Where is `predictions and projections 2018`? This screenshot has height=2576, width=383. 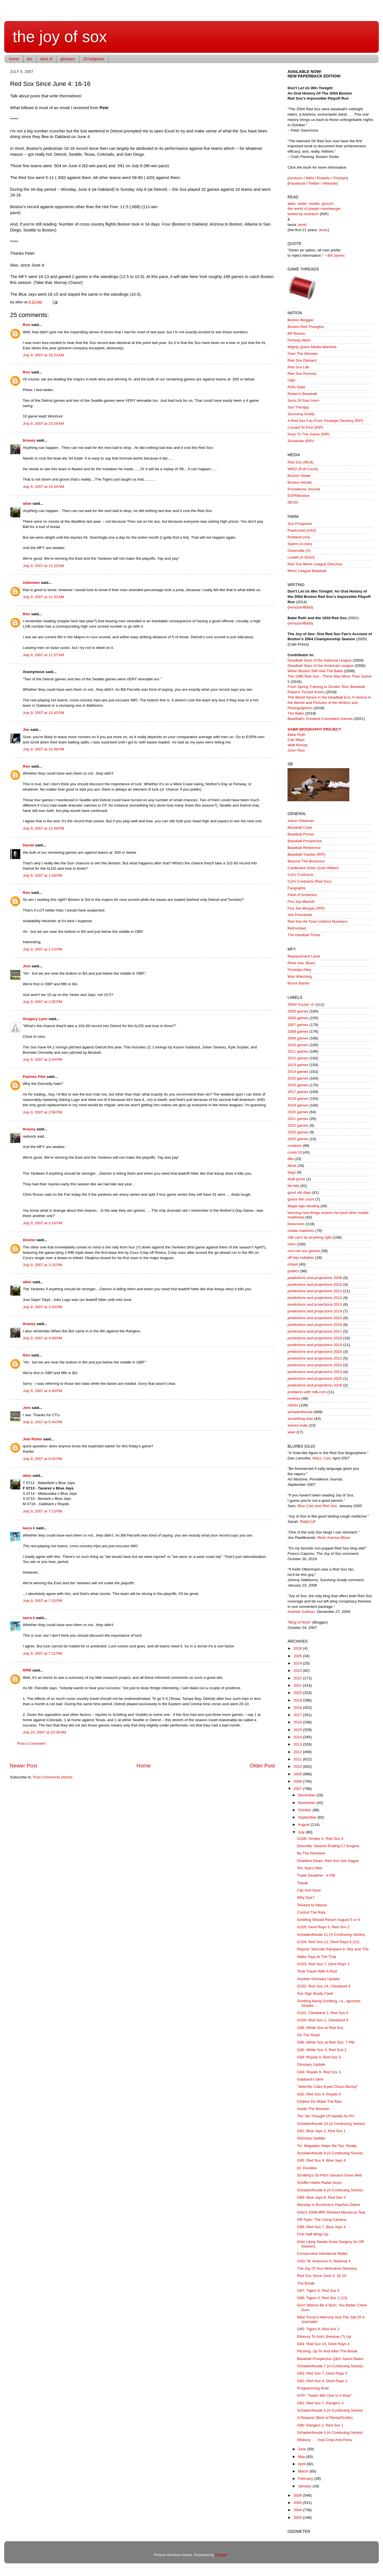
predictions and projections 2018 is located at coordinates (315, 1338).